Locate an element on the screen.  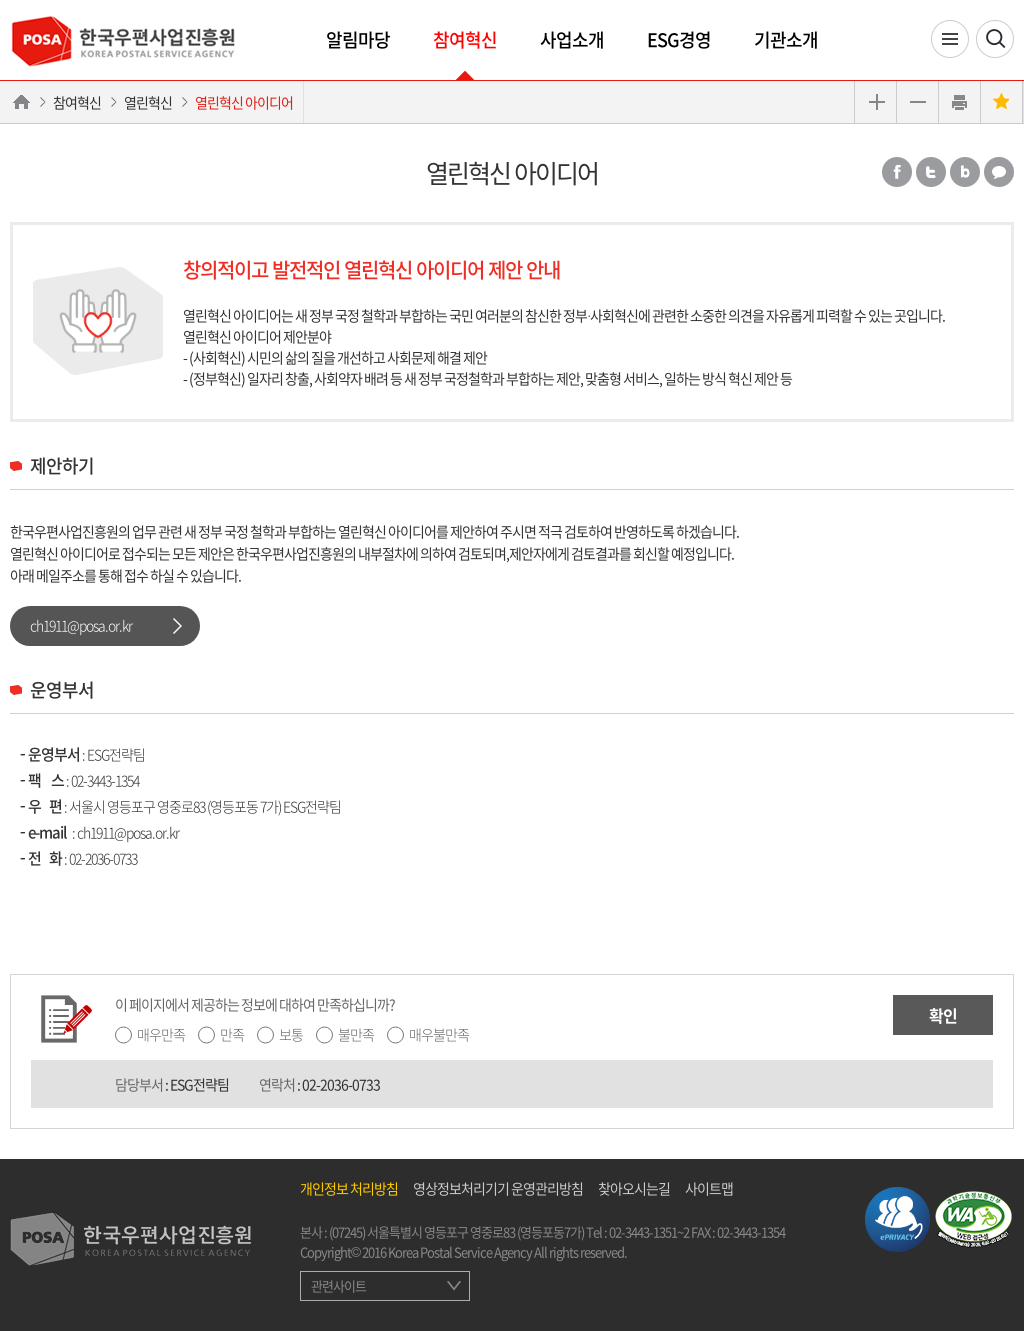
열린혁신 is located at coordinates (148, 102).